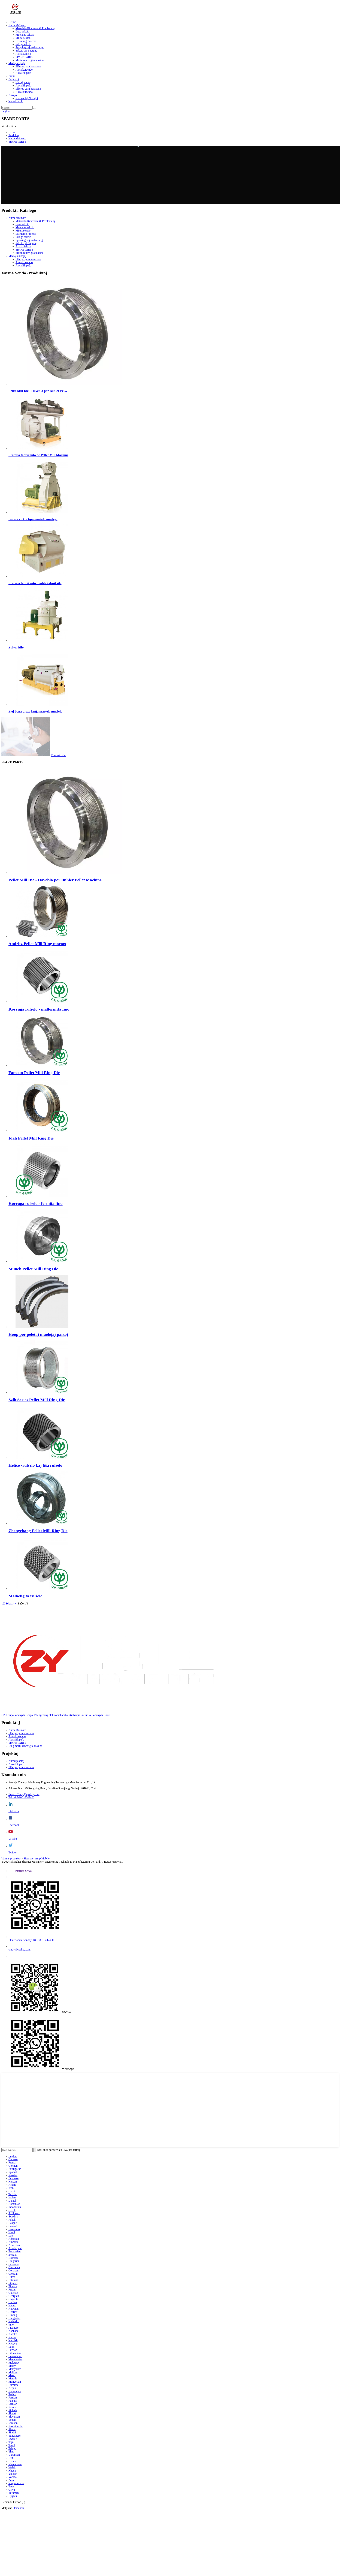 This screenshot has height=2576, width=340. I want to click on Ring mortu renovigita maŝino, so click(25, 1745).